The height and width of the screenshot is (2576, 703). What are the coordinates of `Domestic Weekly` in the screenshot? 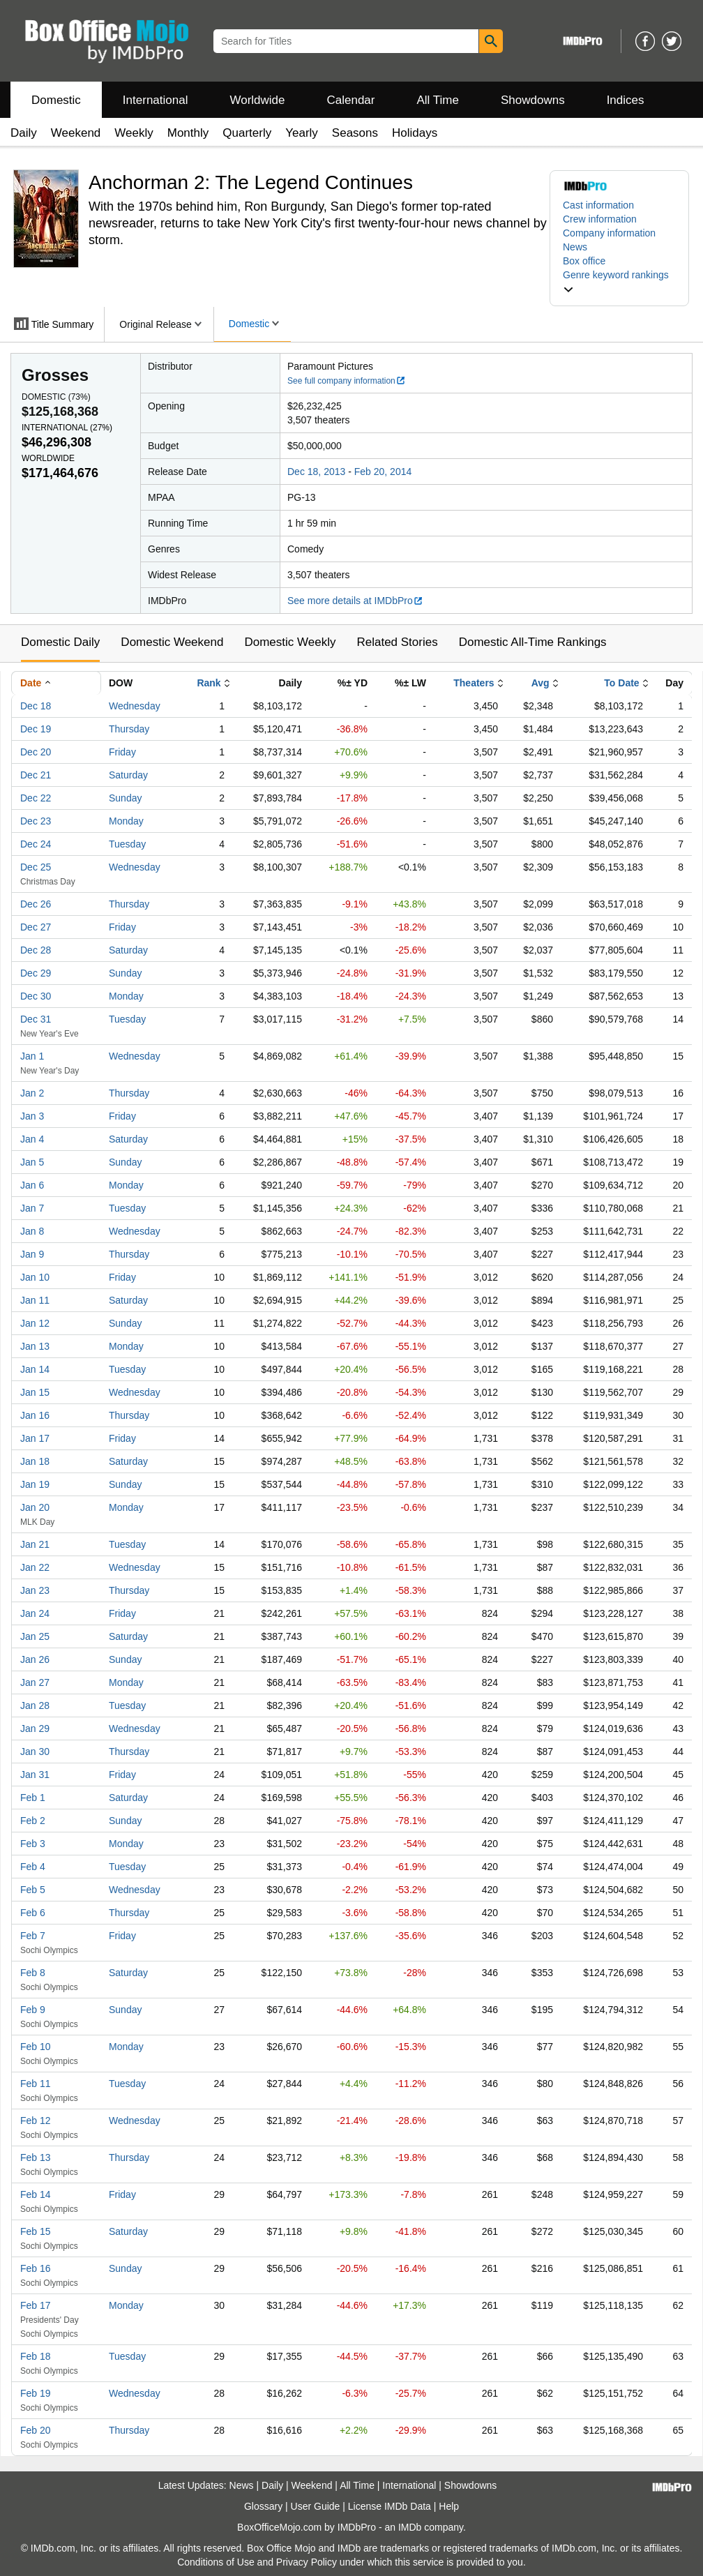 It's located at (289, 642).